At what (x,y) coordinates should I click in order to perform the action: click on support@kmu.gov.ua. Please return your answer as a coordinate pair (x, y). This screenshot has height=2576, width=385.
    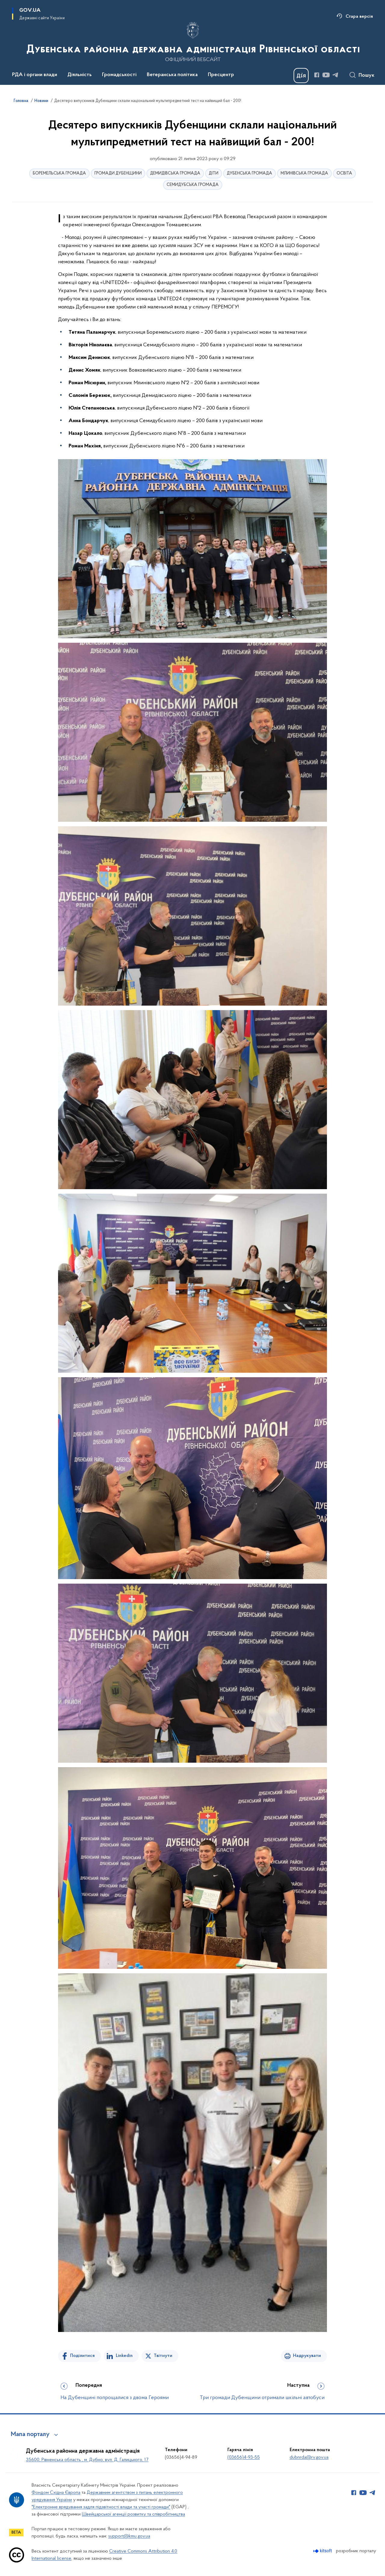
    Looking at the image, I should click on (129, 2536).